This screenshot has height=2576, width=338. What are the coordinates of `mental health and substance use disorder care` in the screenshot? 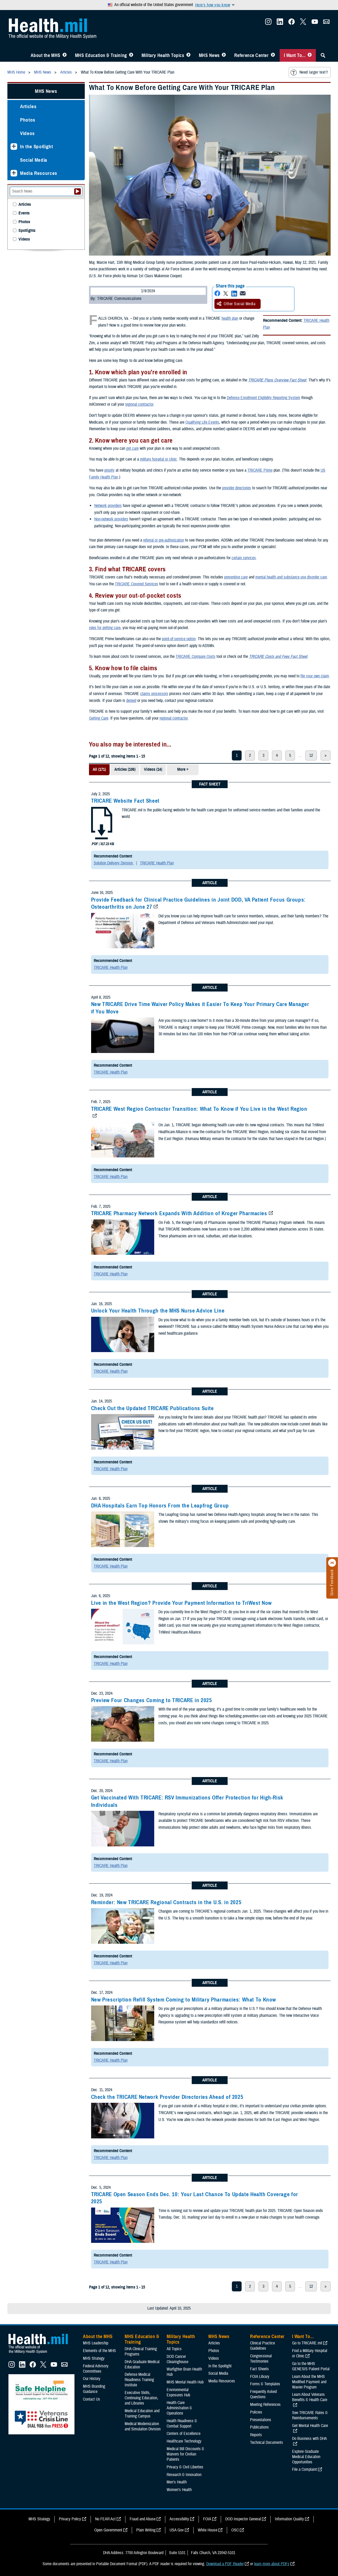 It's located at (291, 577).